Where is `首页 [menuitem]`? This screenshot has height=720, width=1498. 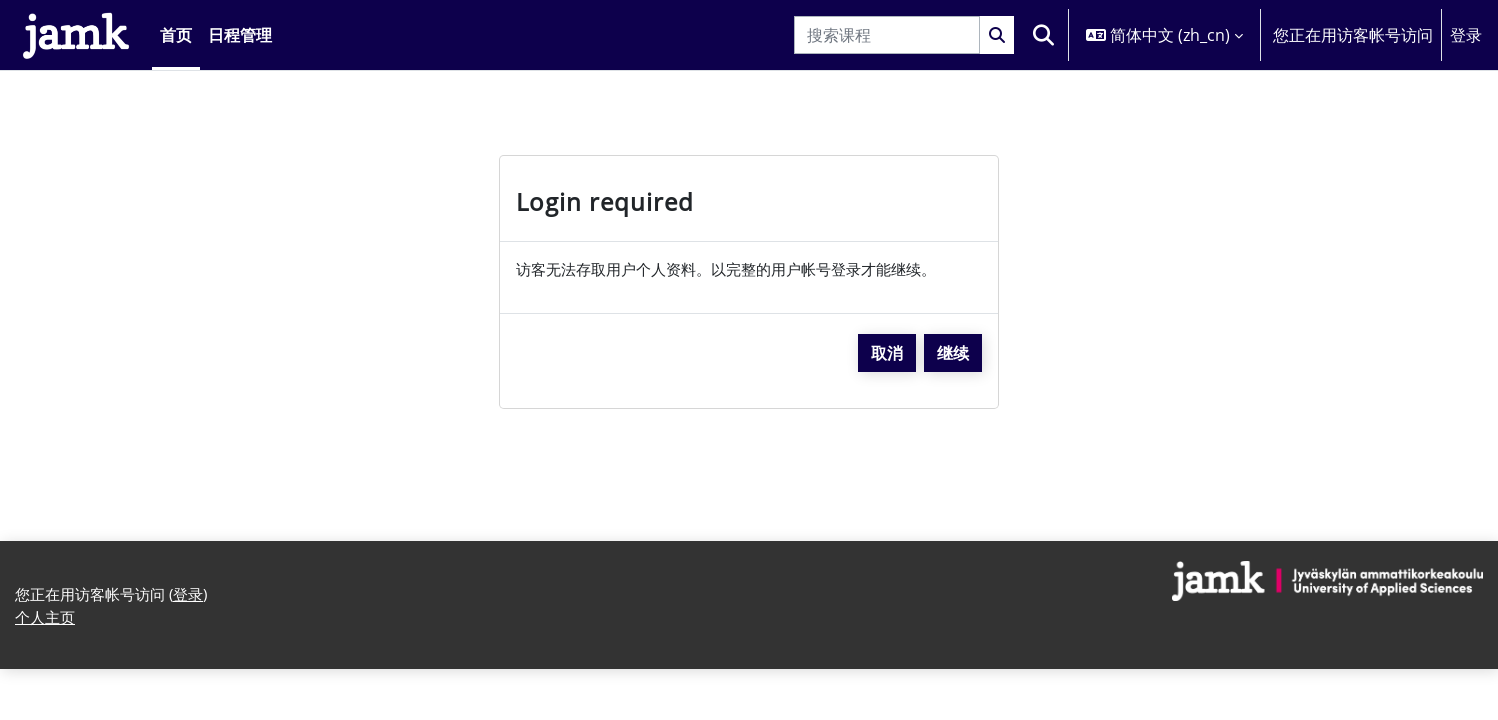
首页 [menuitem] is located at coordinates (176, 35).